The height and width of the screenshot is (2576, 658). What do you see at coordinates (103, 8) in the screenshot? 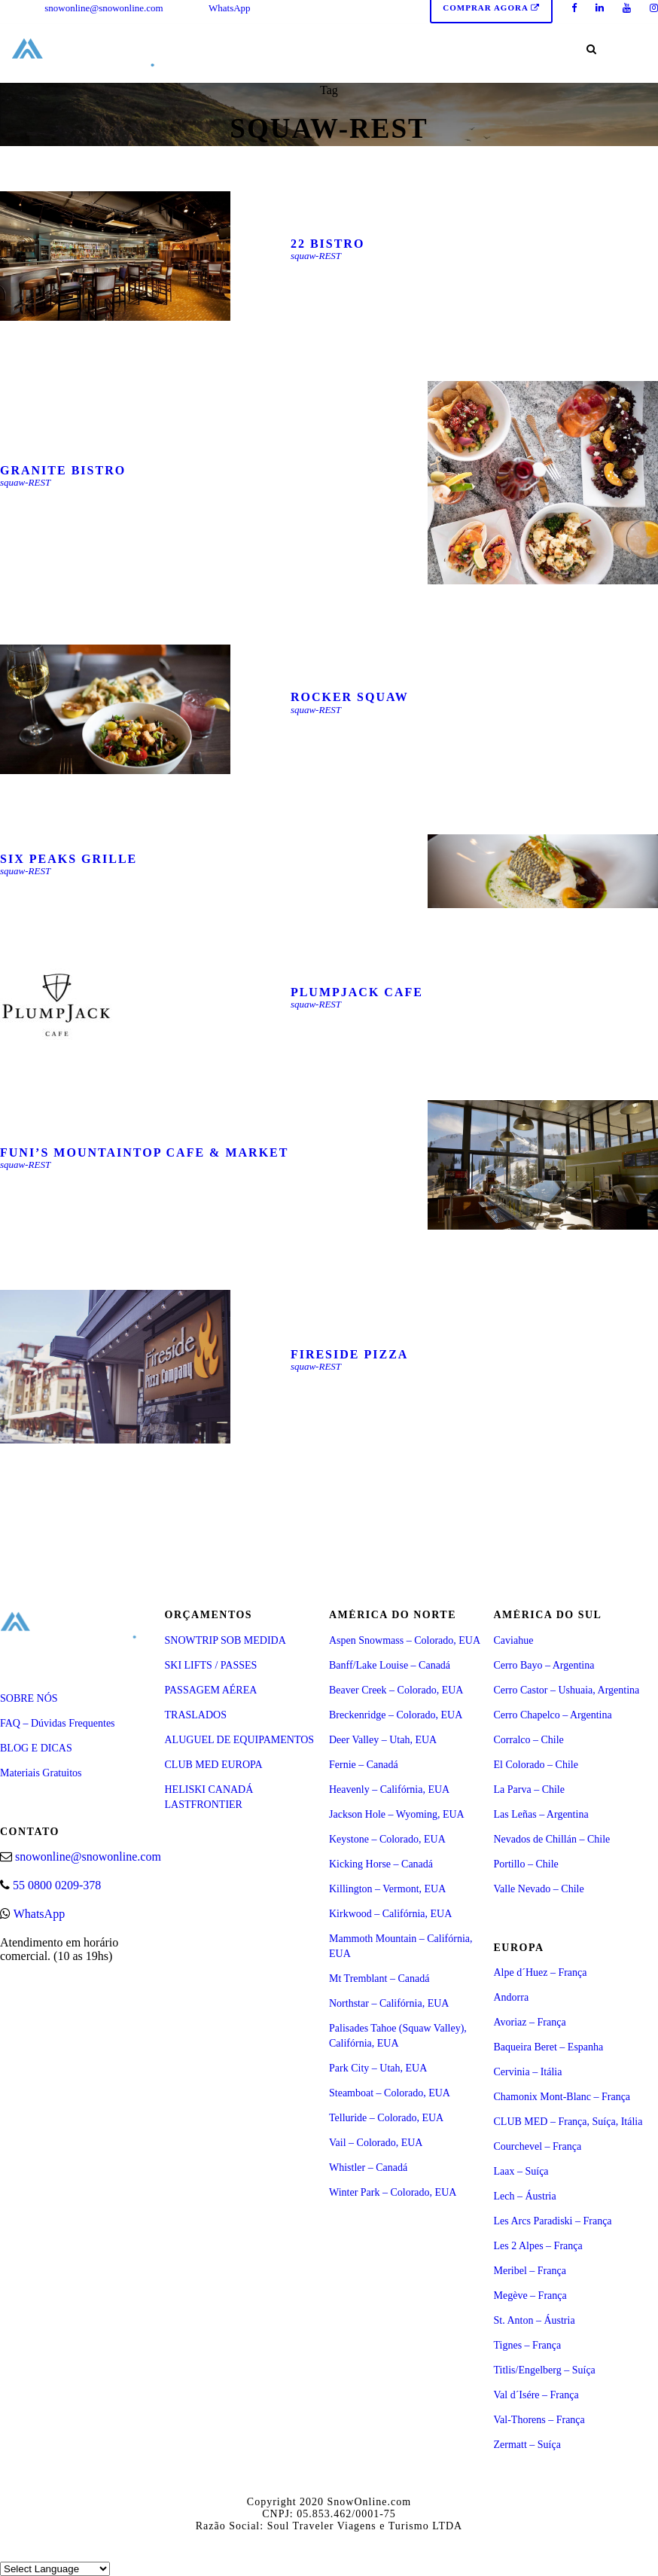
I see `snowonline@snowonline.com` at bounding box center [103, 8].